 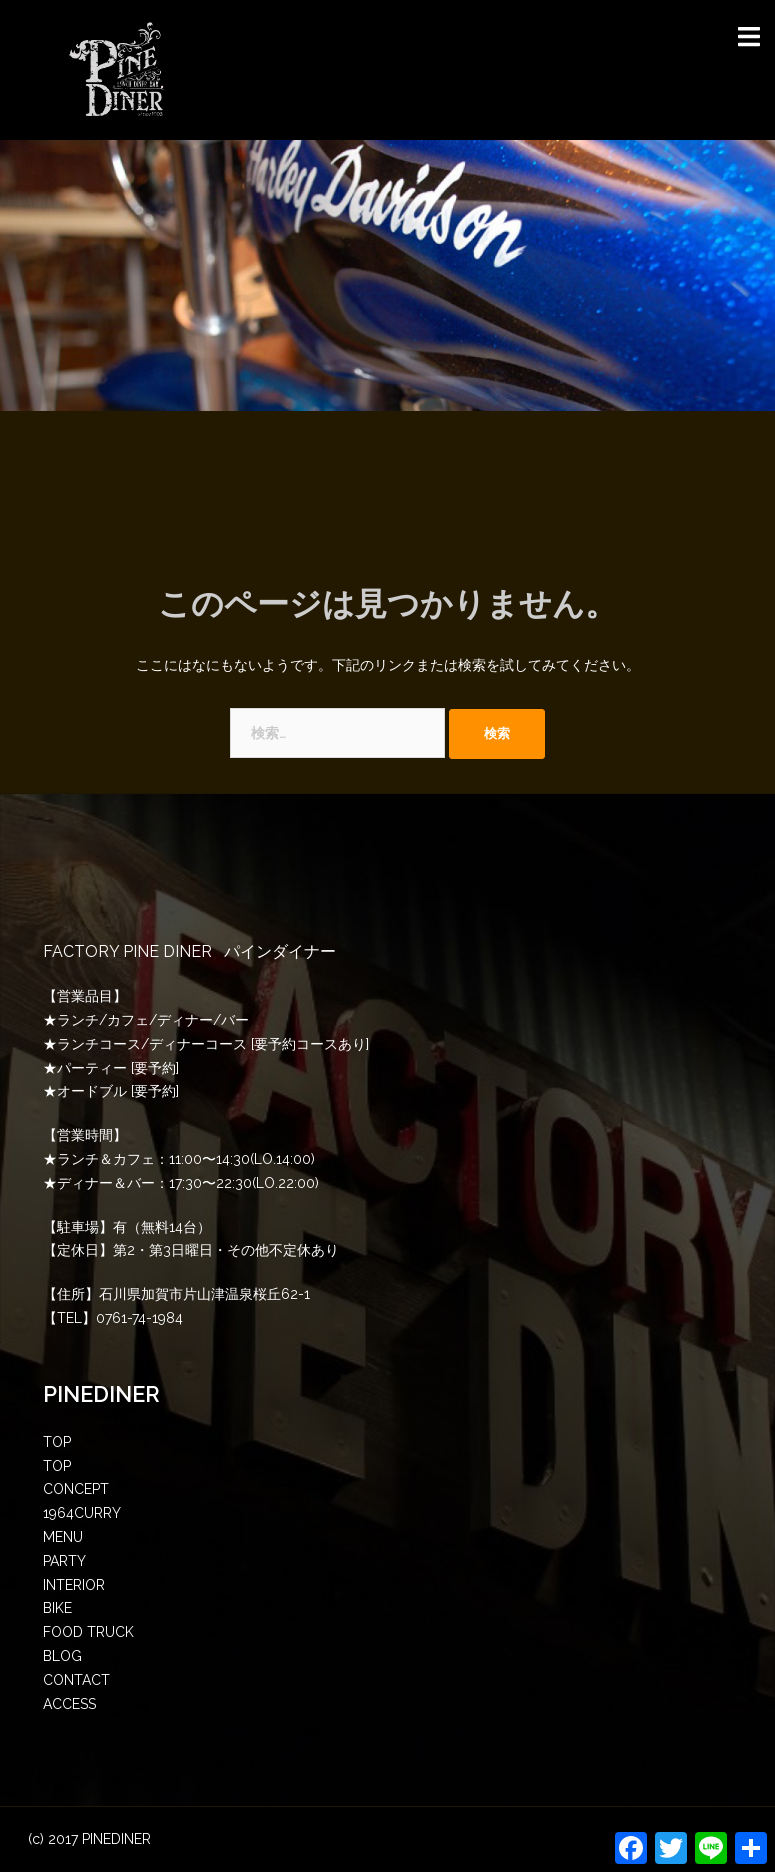 I want to click on FOOD TRUCK, so click(x=88, y=1632).